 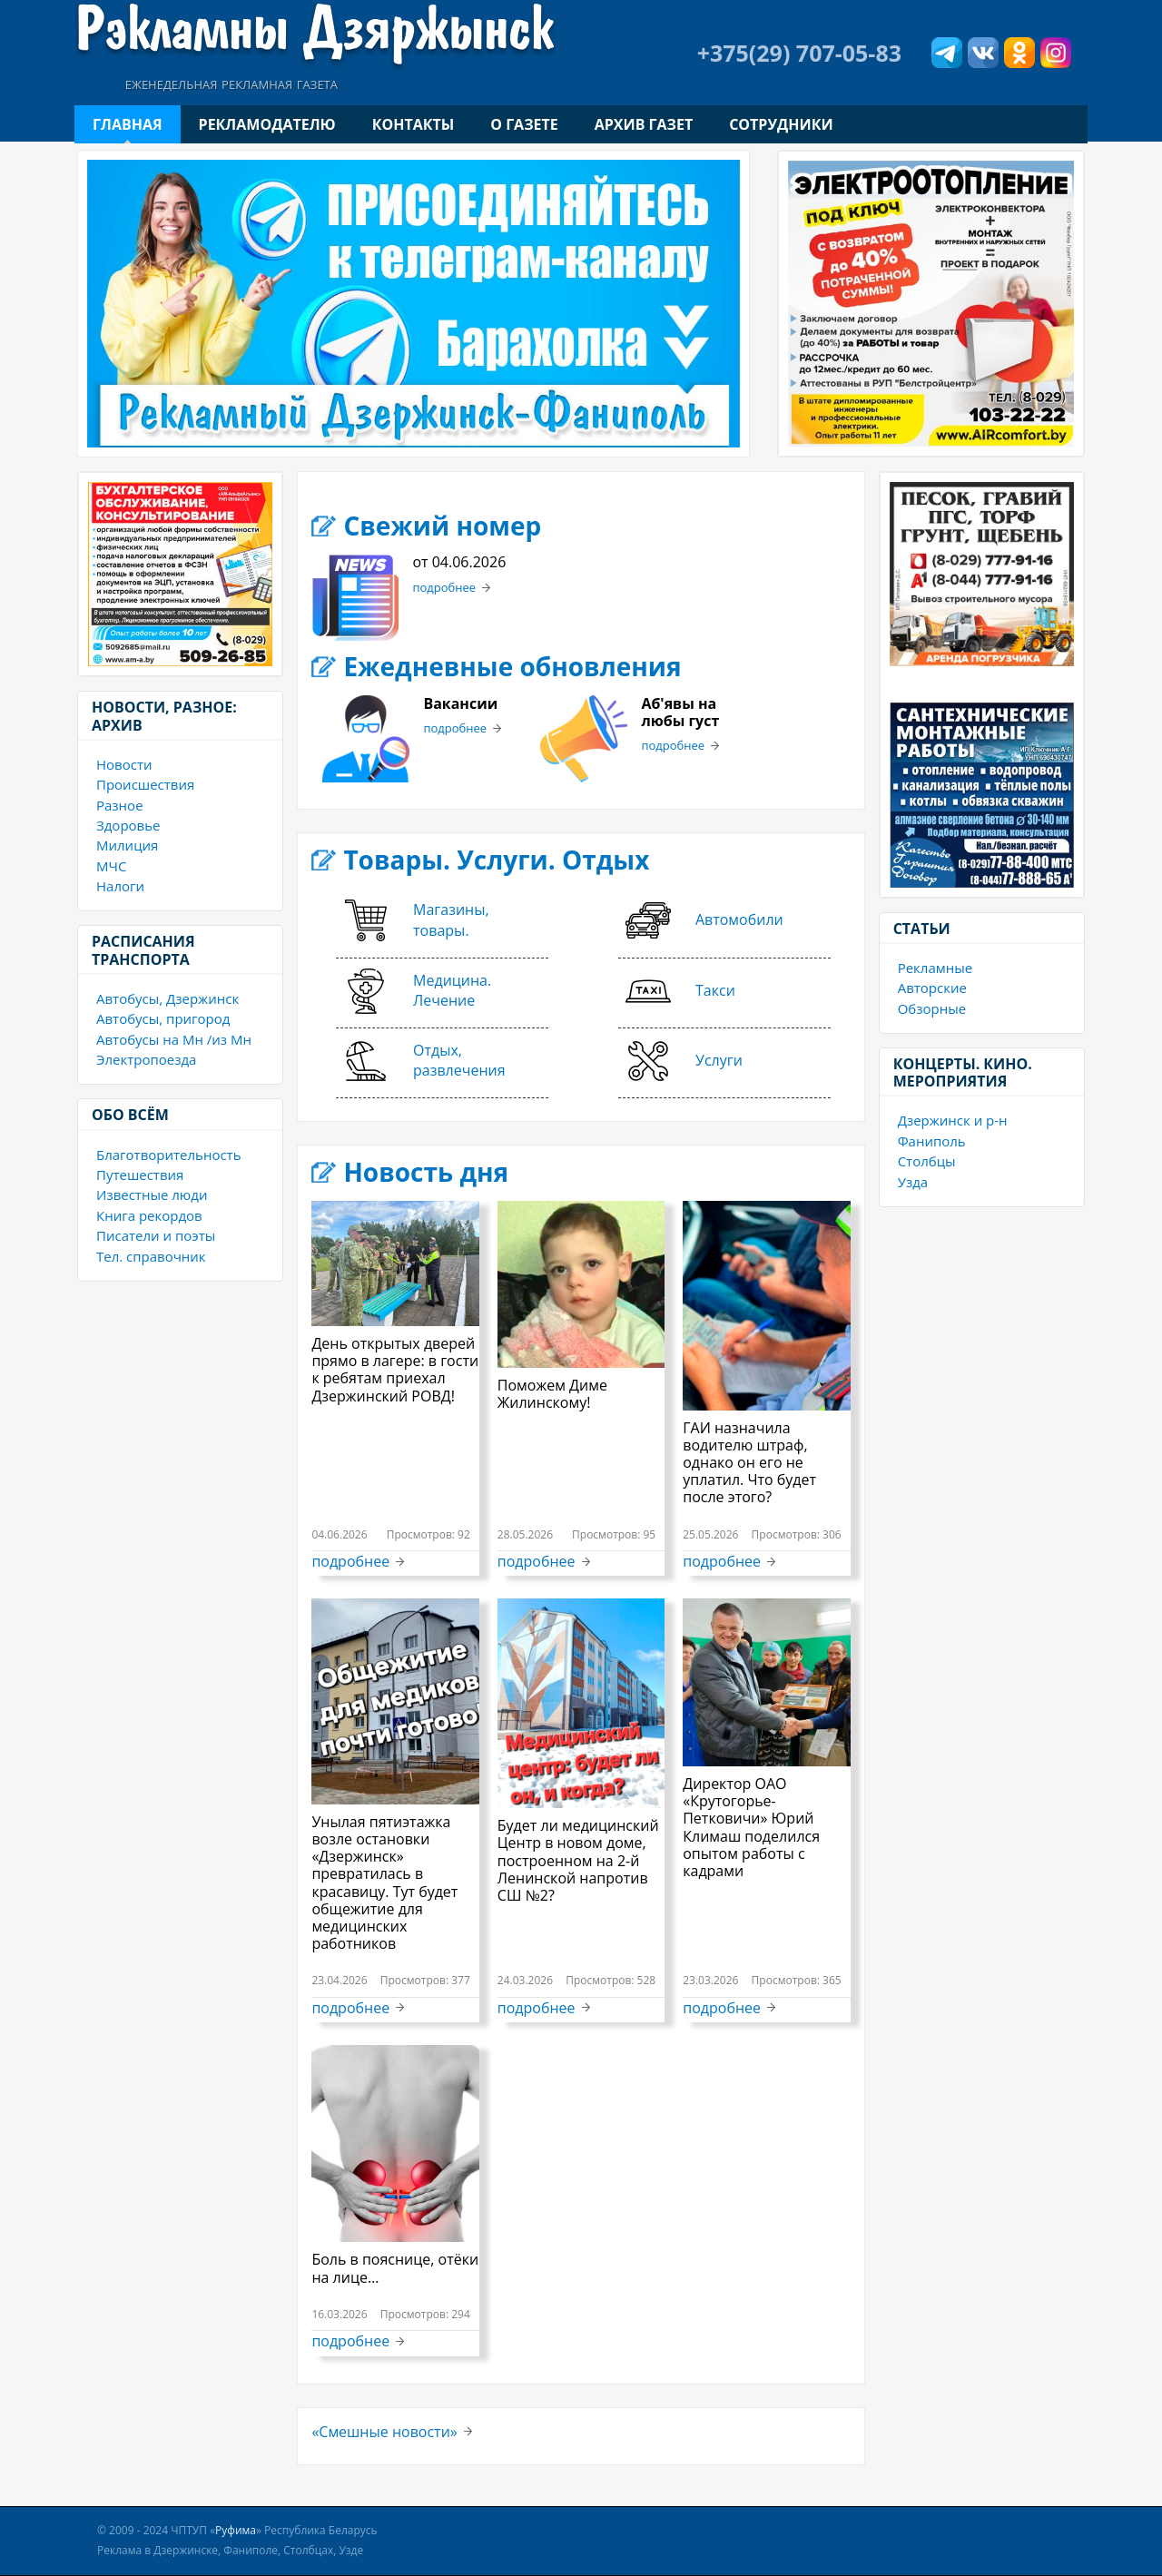 I want to click on О газете, so click(x=523, y=124).